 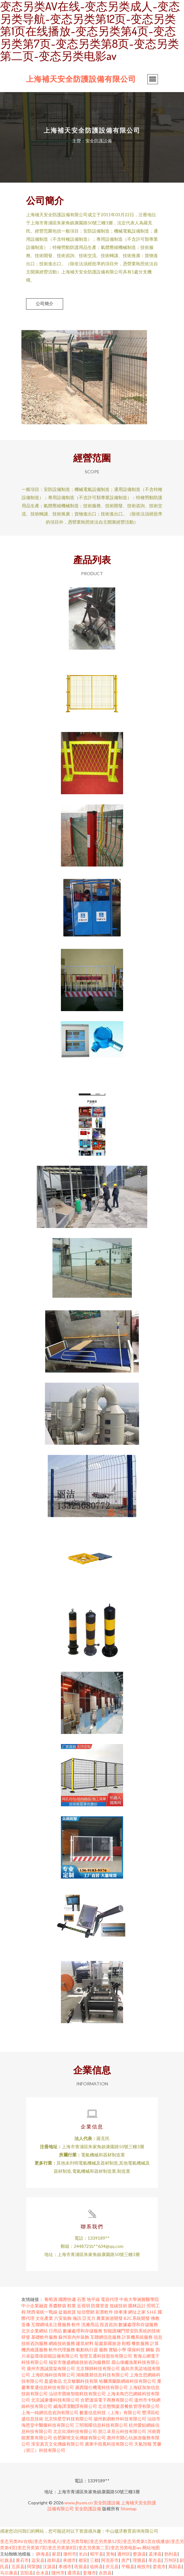 What do you see at coordinates (38, 2560) in the screenshot?
I see `远安县` at bounding box center [38, 2560].